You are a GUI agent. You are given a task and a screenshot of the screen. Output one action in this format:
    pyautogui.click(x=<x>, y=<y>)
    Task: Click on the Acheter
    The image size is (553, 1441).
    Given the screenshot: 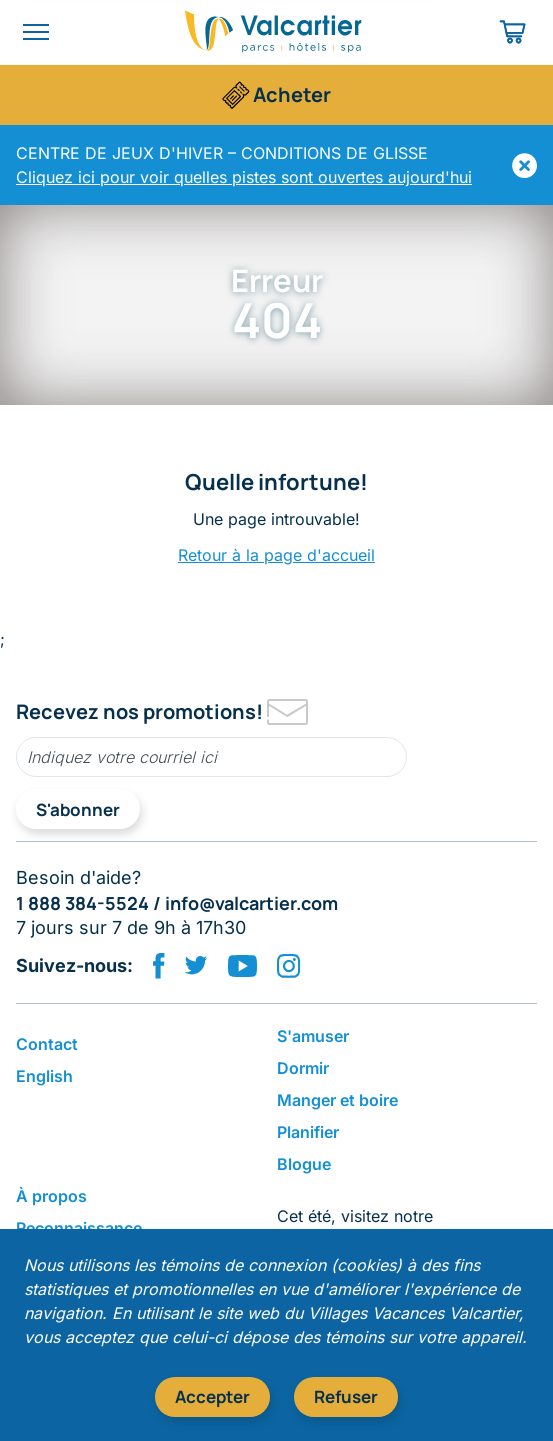 What is the action you would take?
    pyautogui.click(x=292, y=94)
    